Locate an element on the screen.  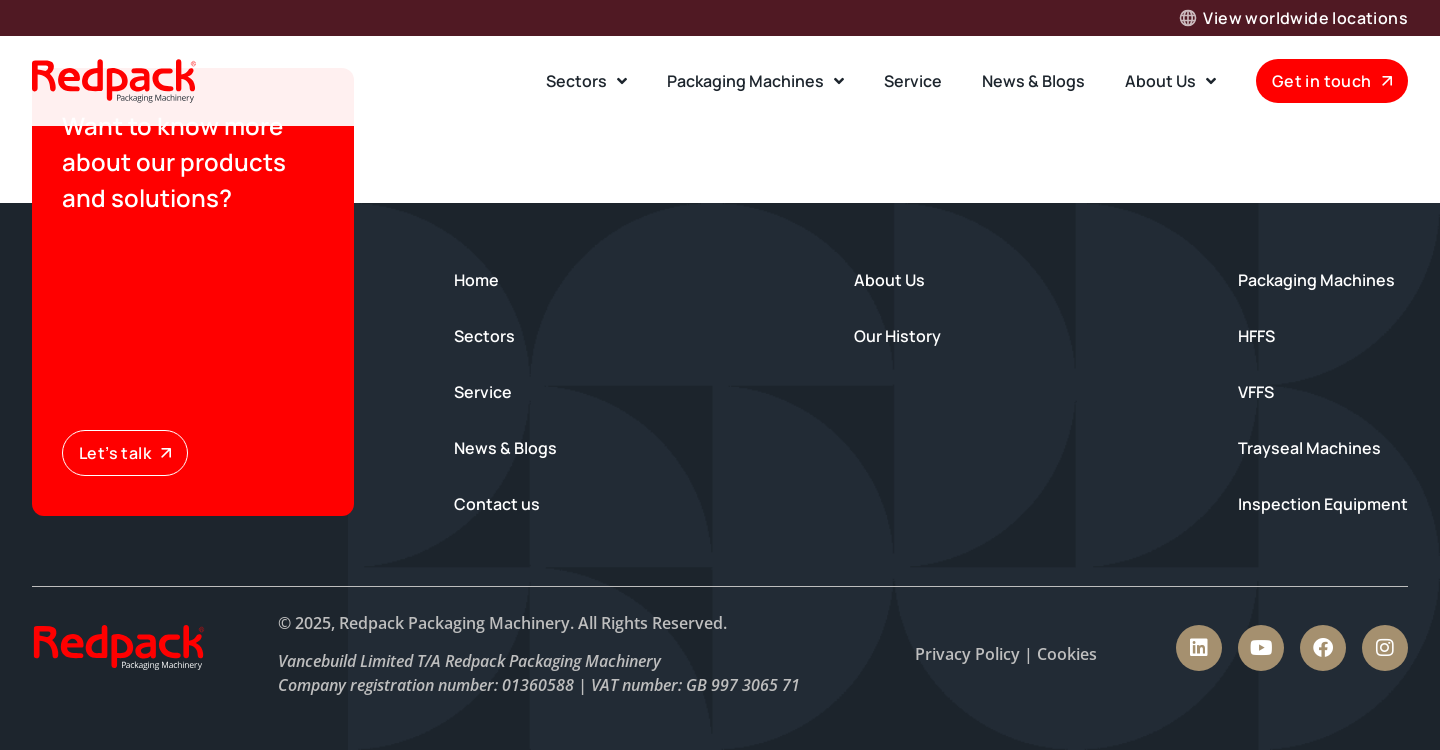
About Us is located at coordinates (1170, 81).